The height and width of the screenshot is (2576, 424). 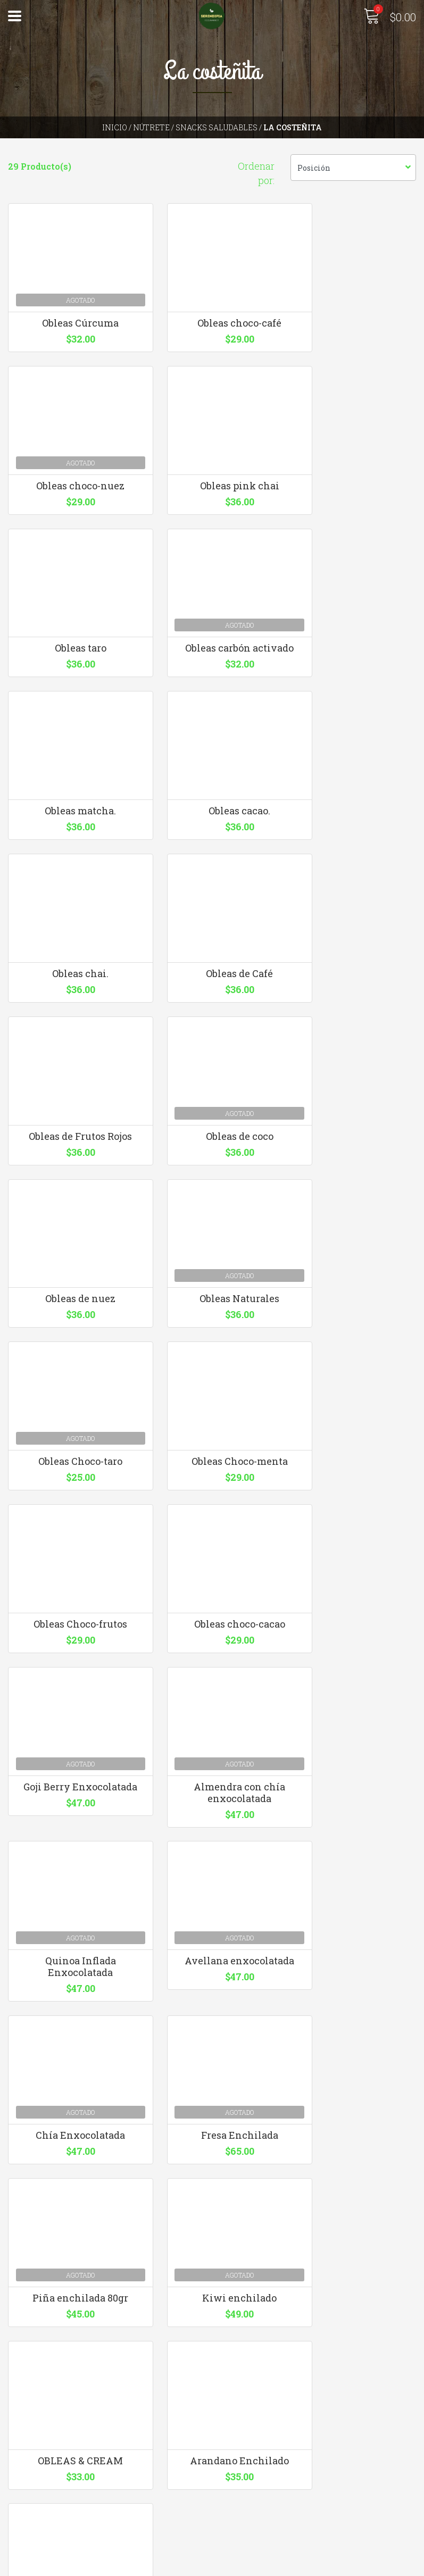 I want to click on Almendra con chía enxocolatada, so click(x=211, y=1466).